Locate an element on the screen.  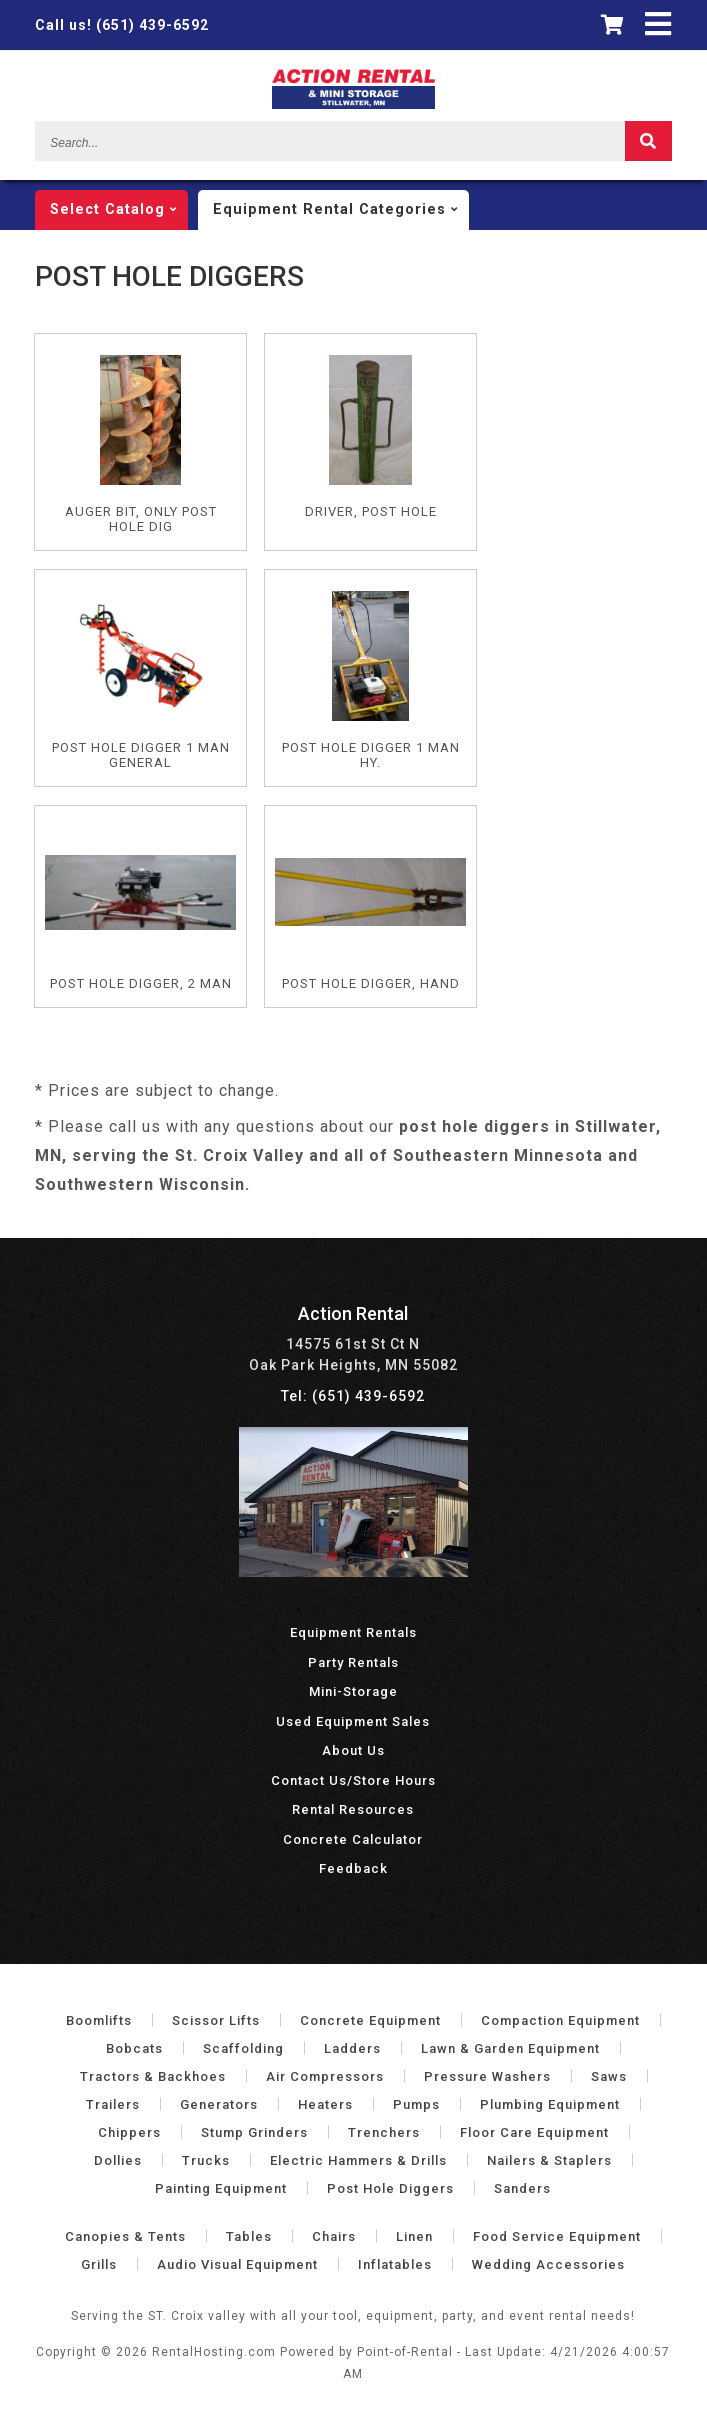
Wedding Accessories is located at coordinates (548, 2264).